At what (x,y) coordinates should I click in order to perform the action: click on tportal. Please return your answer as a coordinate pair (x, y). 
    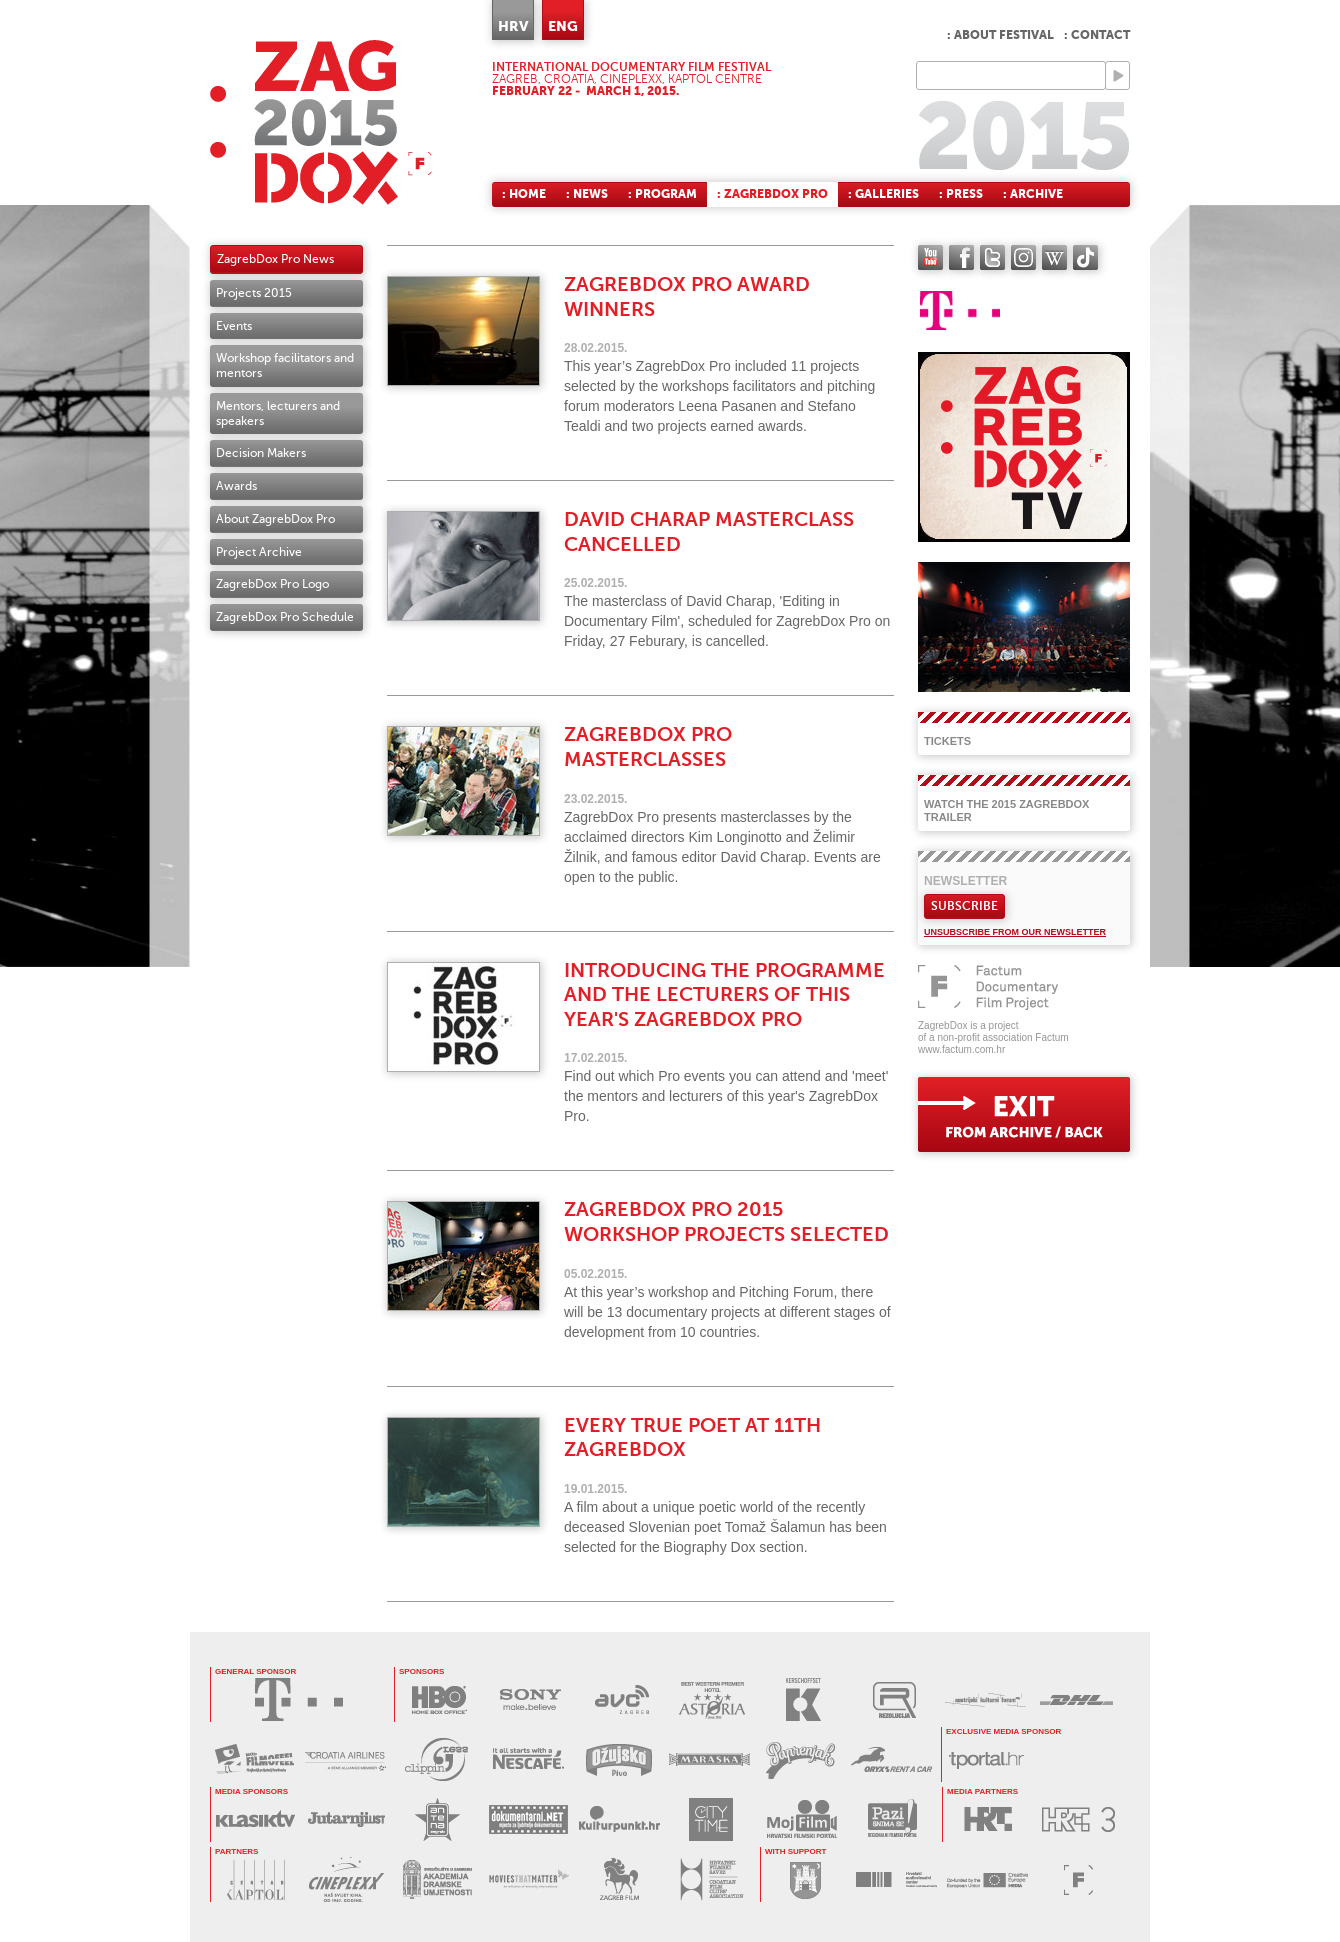
    Looking at the image, I should click on (986, 1759).